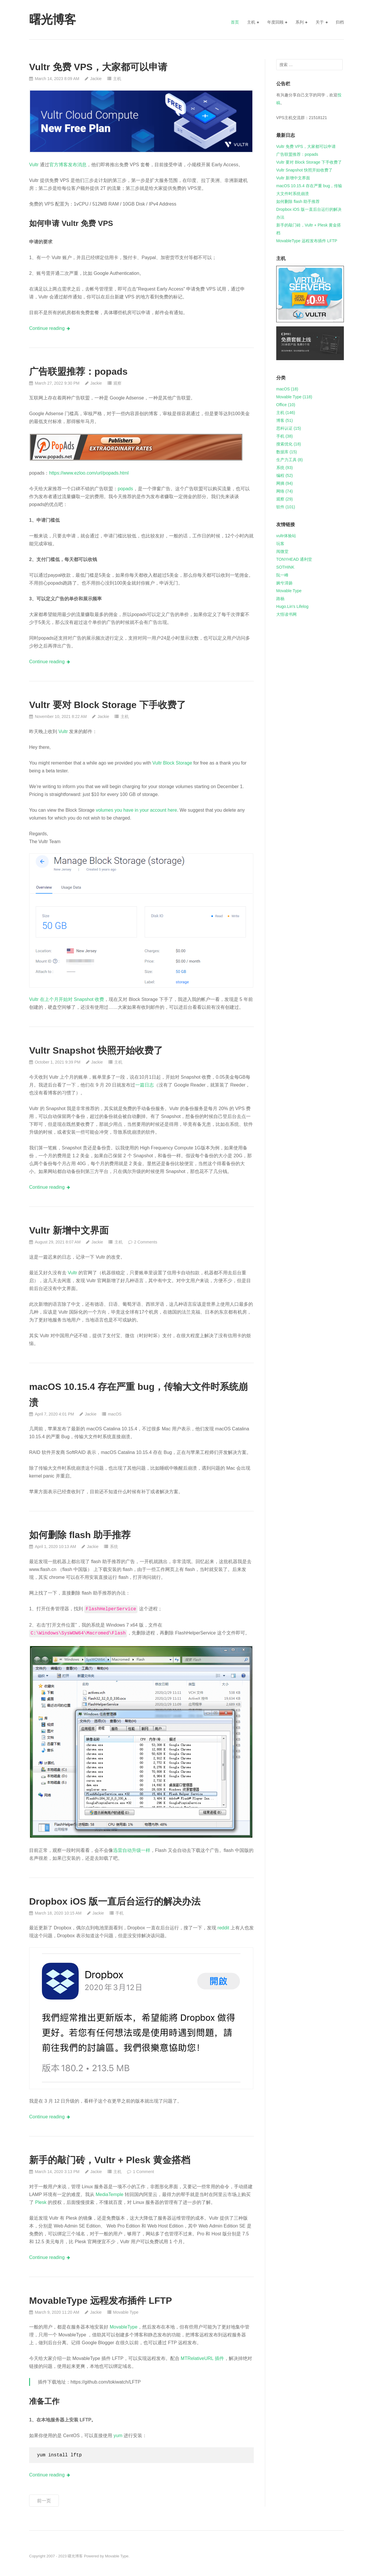  What do you see at coordinates (251, 22) in the screenshot?
I see `主机` at bounding box center [251, 22].